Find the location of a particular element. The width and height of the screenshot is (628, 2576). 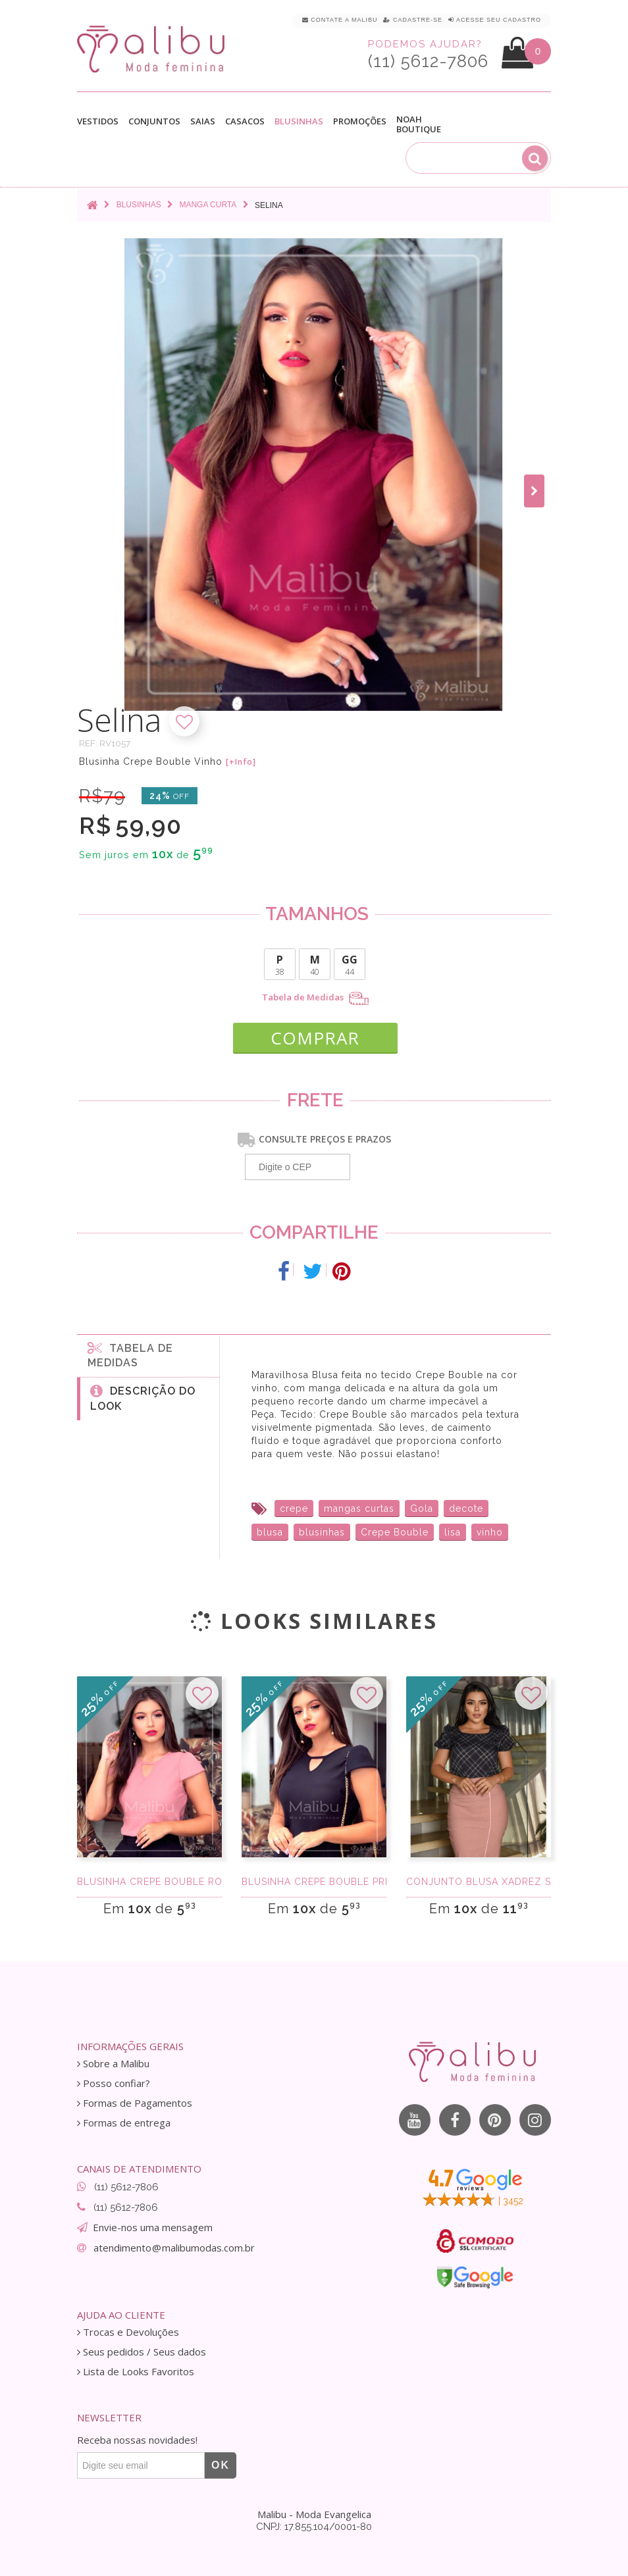

Crepe Bouble is located at coordinates (395, 1529).